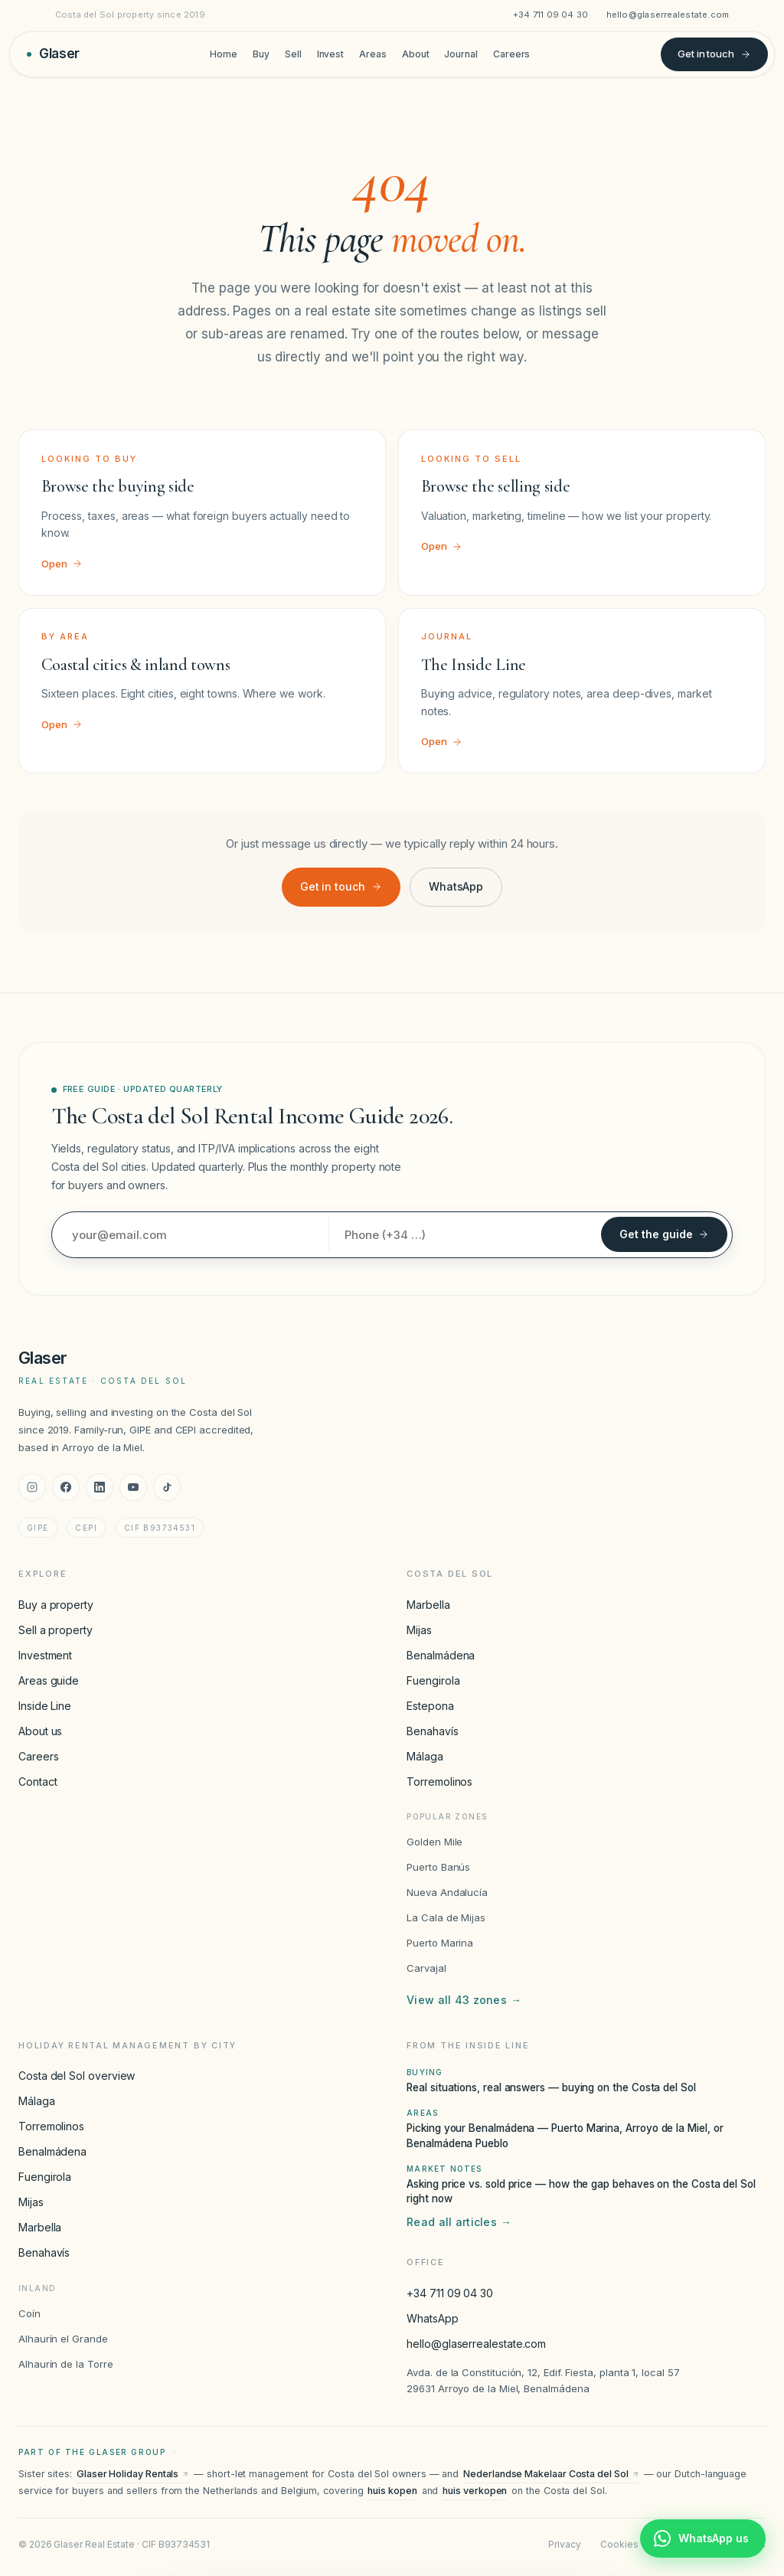 The width and height of the screenshot is (784, 2576). What do you see at coordinates (45, 1655) in the screenshot?
I see `Investment` at bounding box center [45, 1655].